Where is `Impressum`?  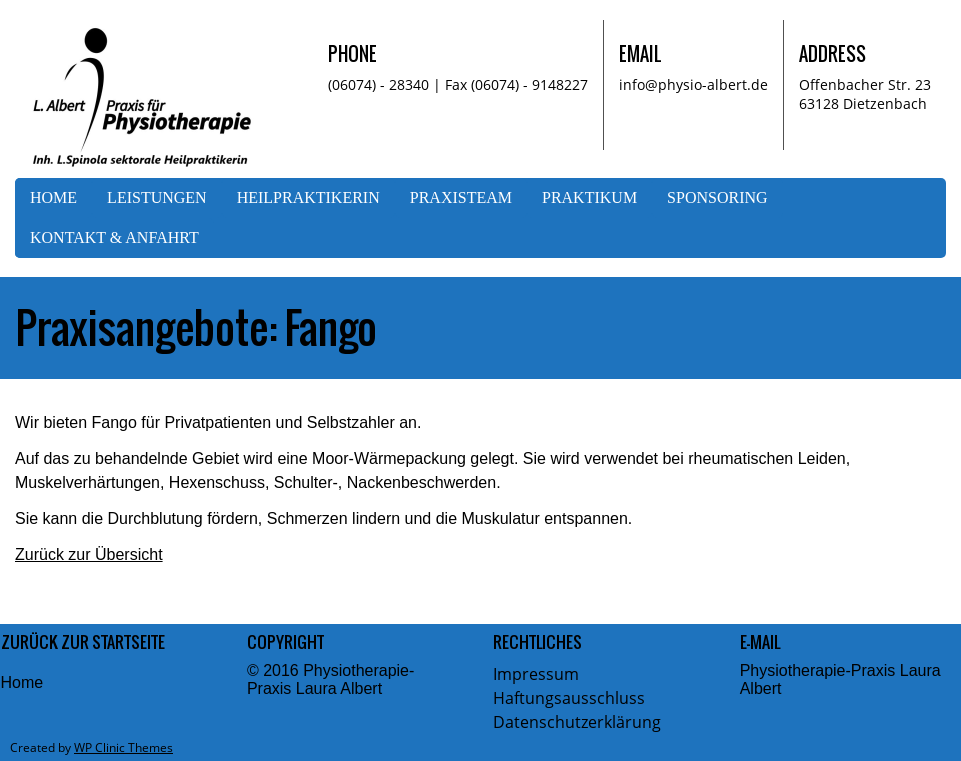 Impressum is located at coordinates (536, 674).